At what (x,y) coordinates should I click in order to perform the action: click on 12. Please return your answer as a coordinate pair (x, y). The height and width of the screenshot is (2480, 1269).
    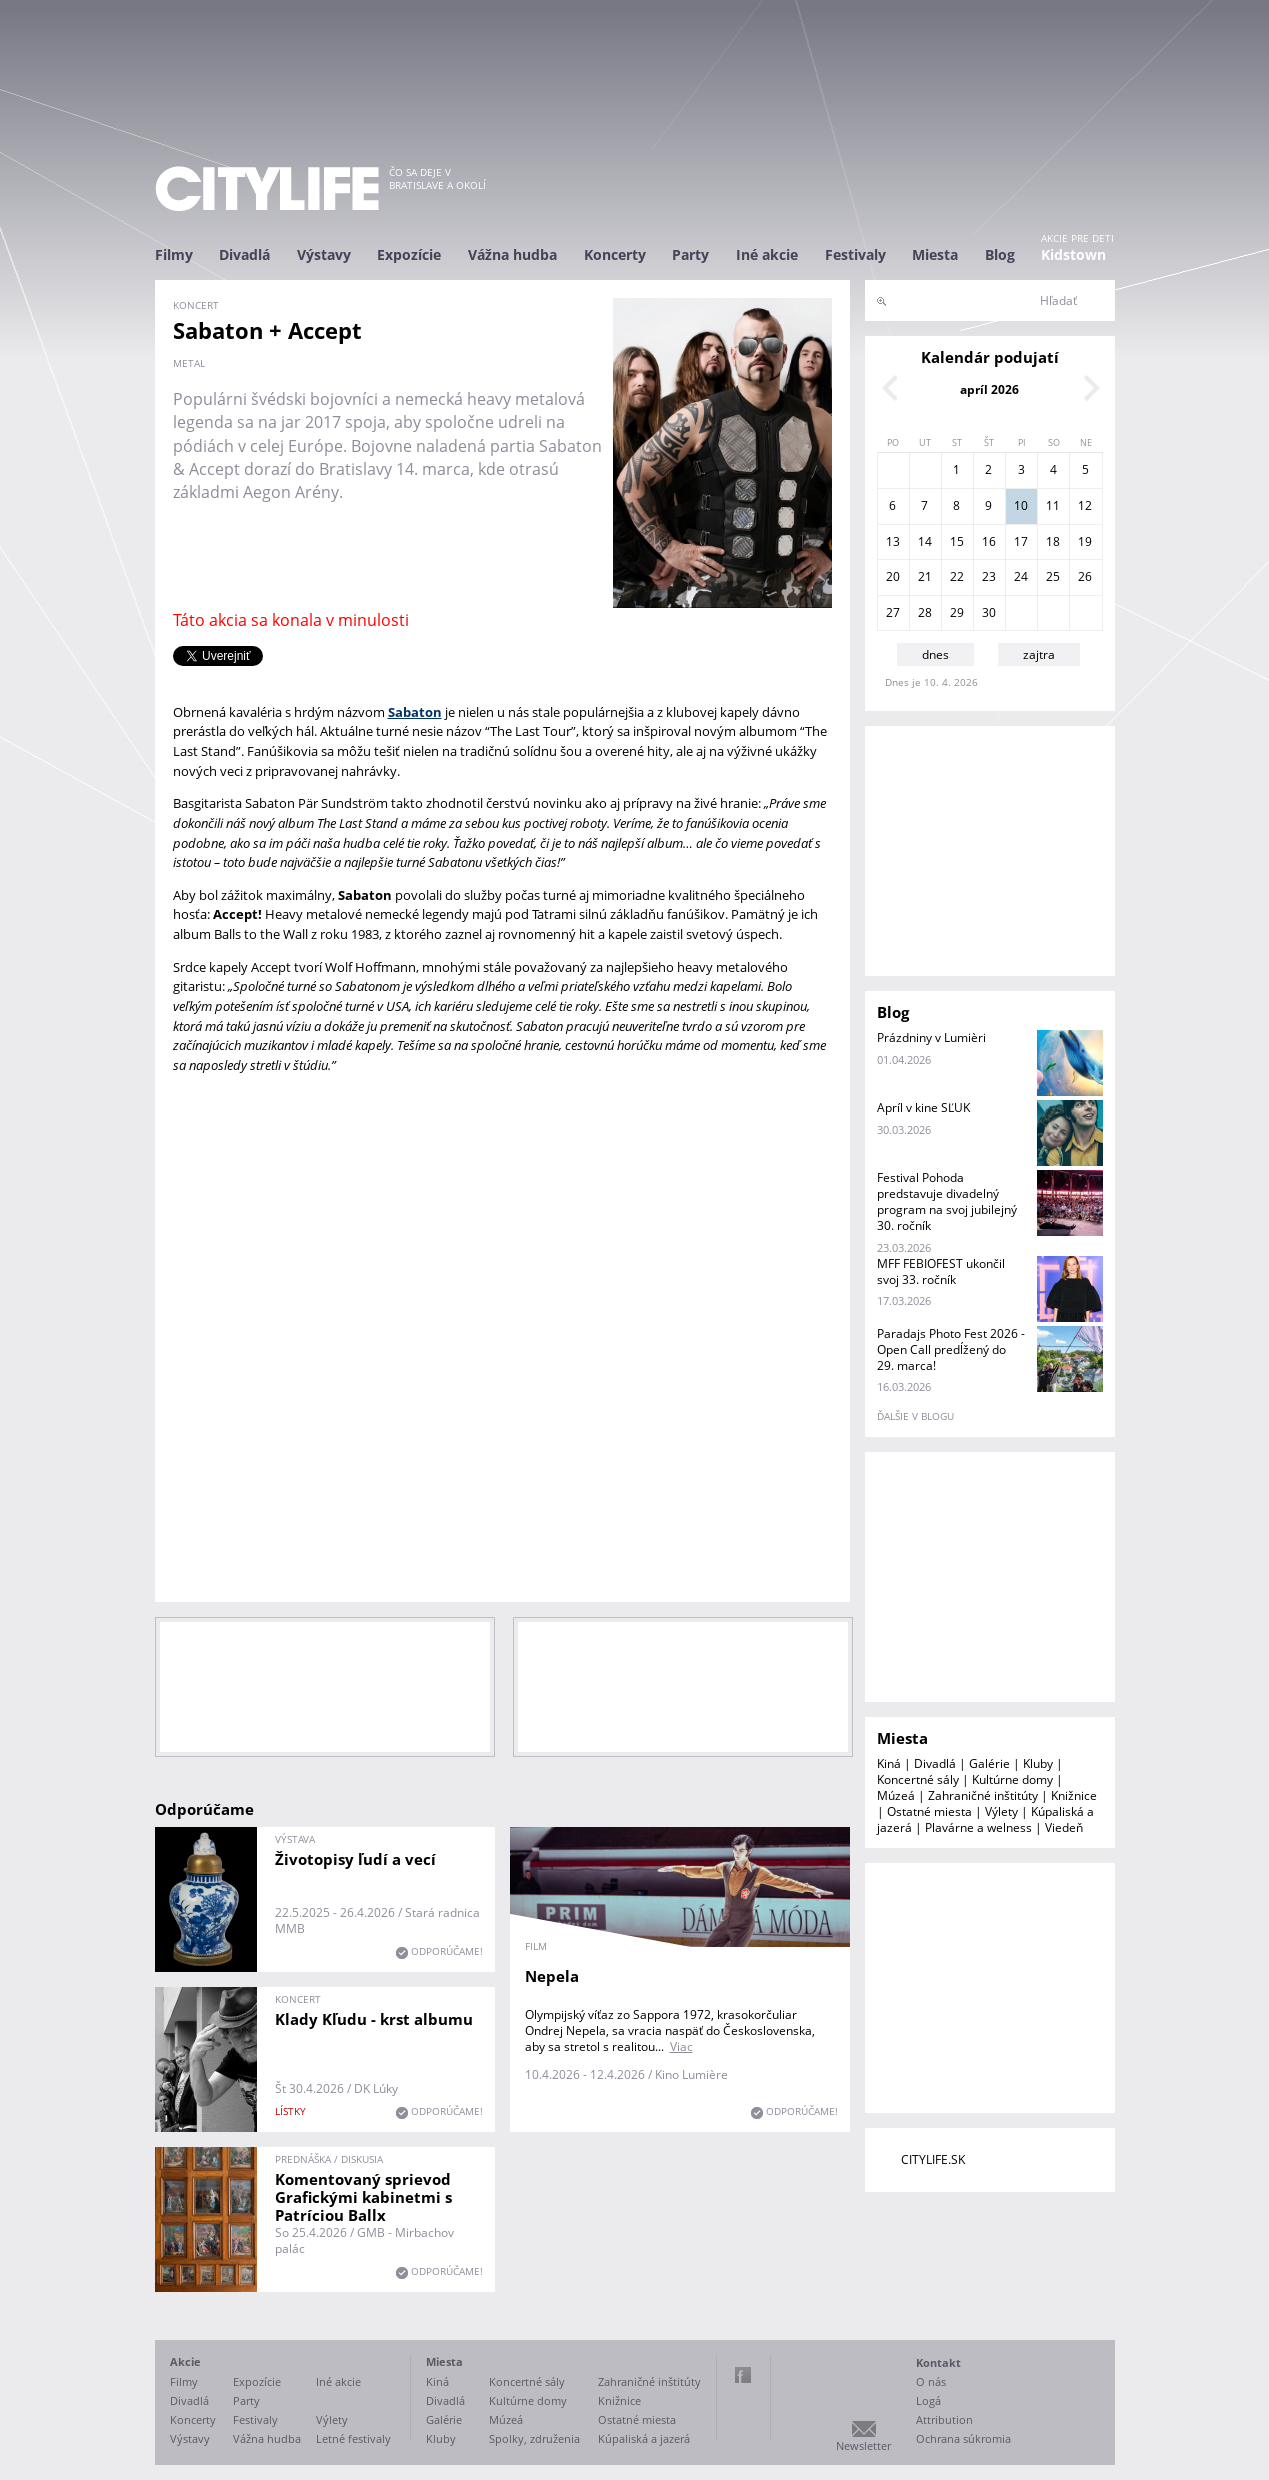
    Looking at the image, I should click on (1085, 505).